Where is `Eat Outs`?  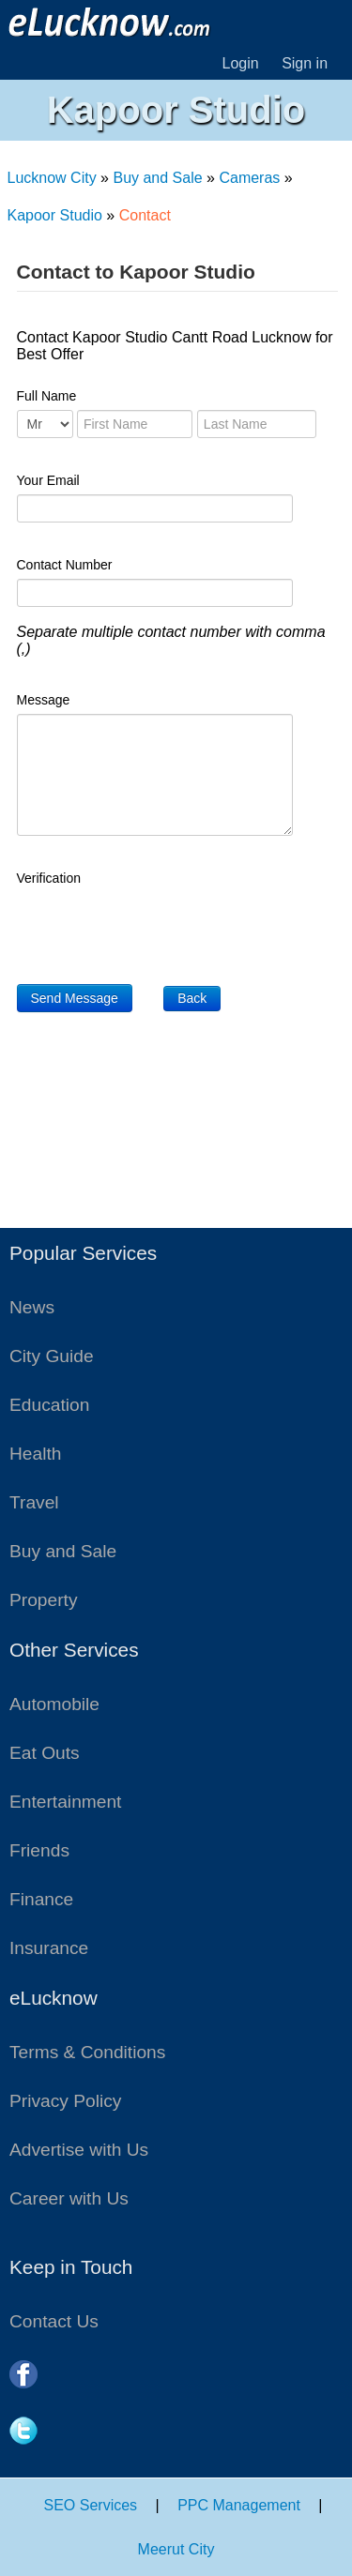 Eat Outs is located at coordinates (44, 1753).